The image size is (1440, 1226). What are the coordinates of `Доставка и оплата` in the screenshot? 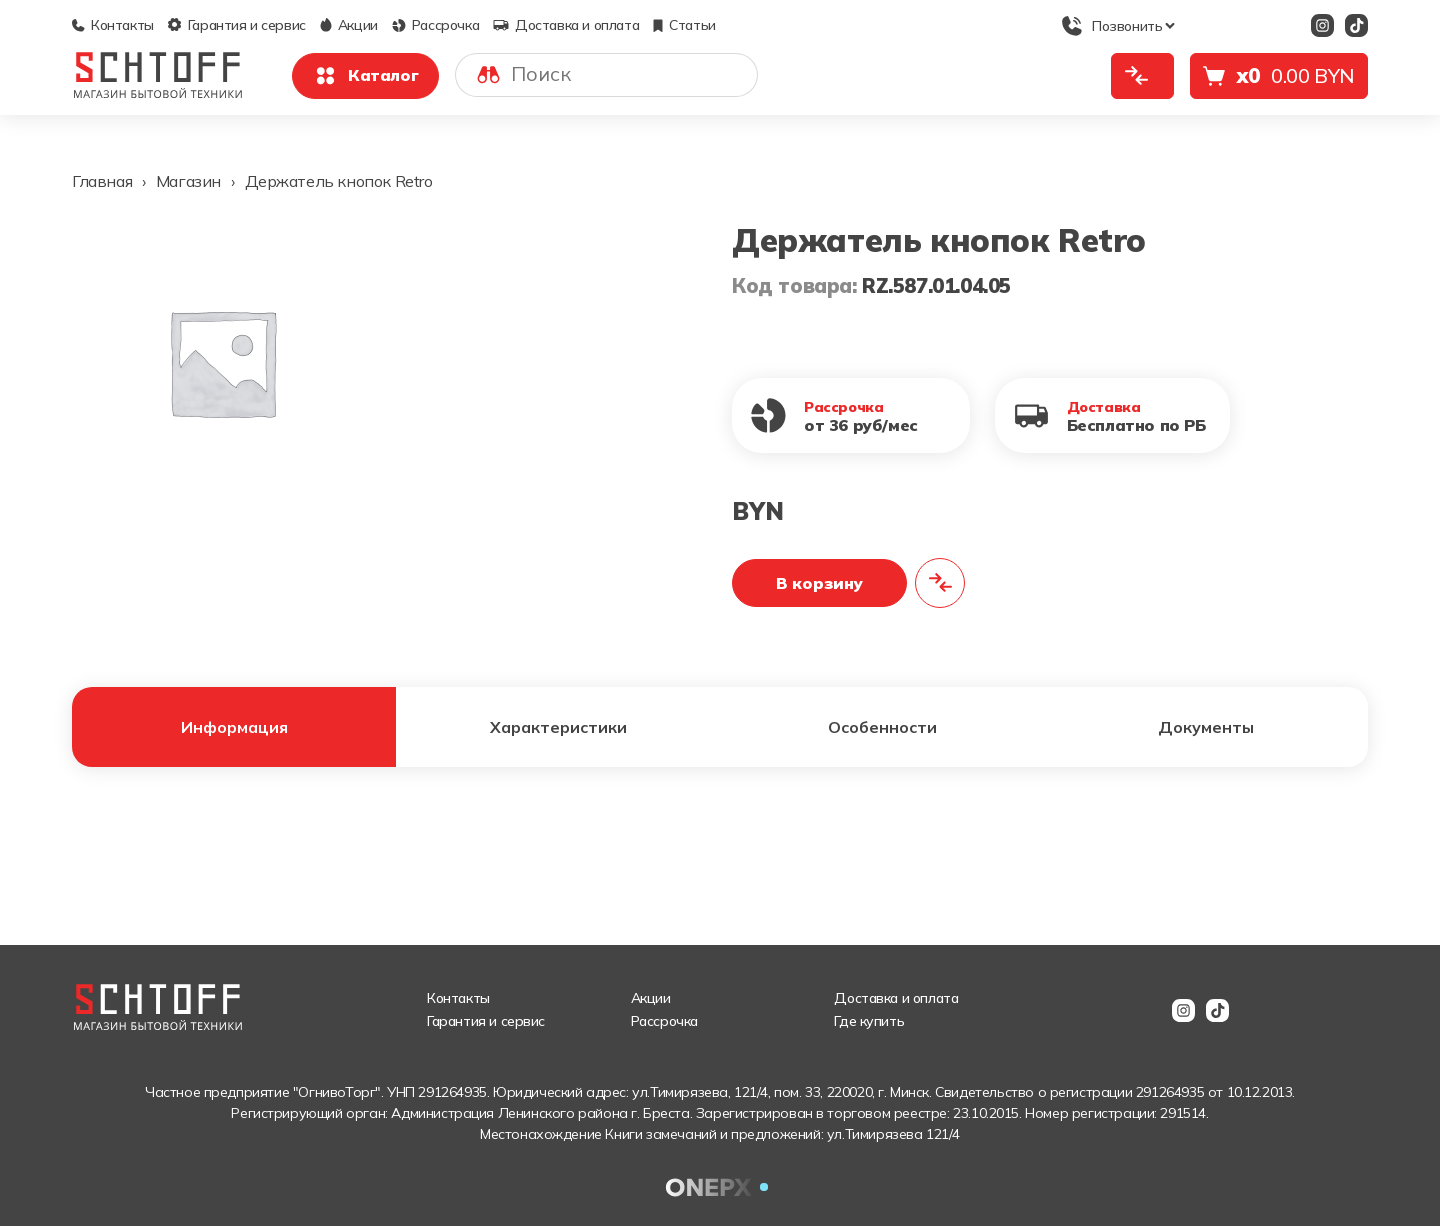 It's located at (566, 25).